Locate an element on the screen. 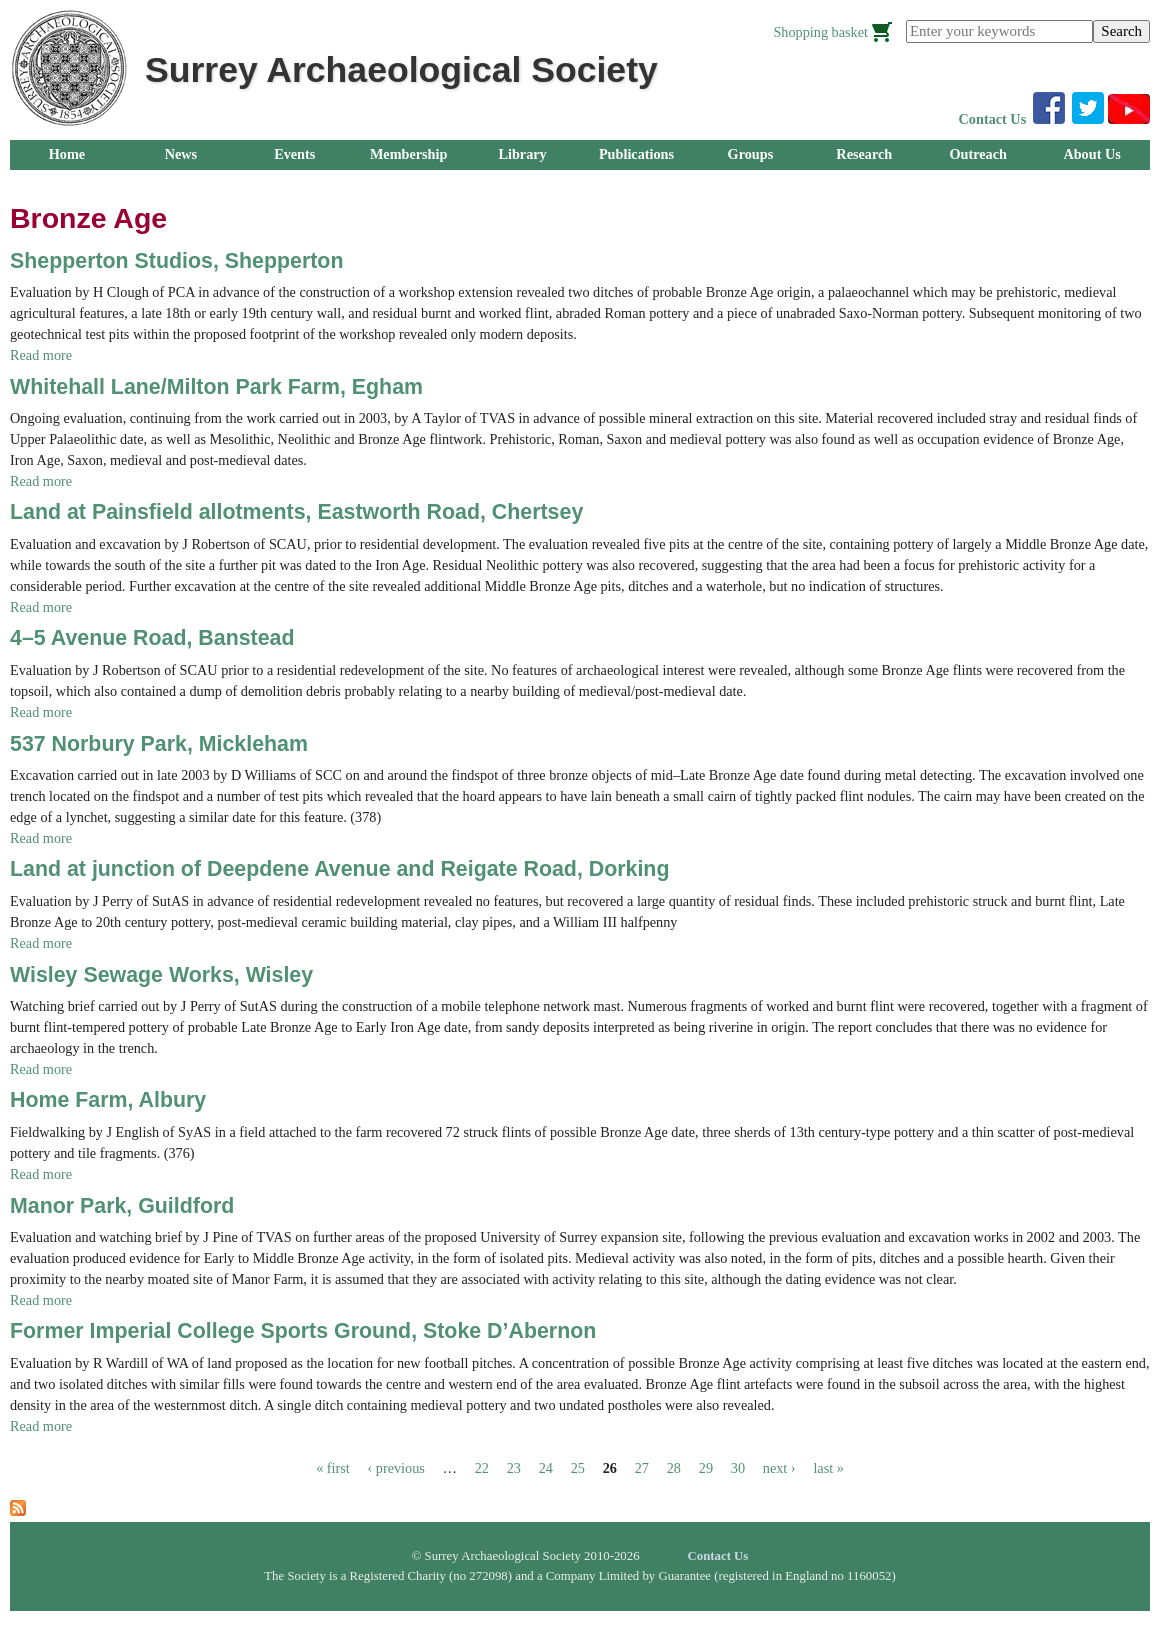 Image resolution: width=1160 pixels, height=1631 pixels. 537 Norbury Park, Mickleham is located at coordinates (159, 744).